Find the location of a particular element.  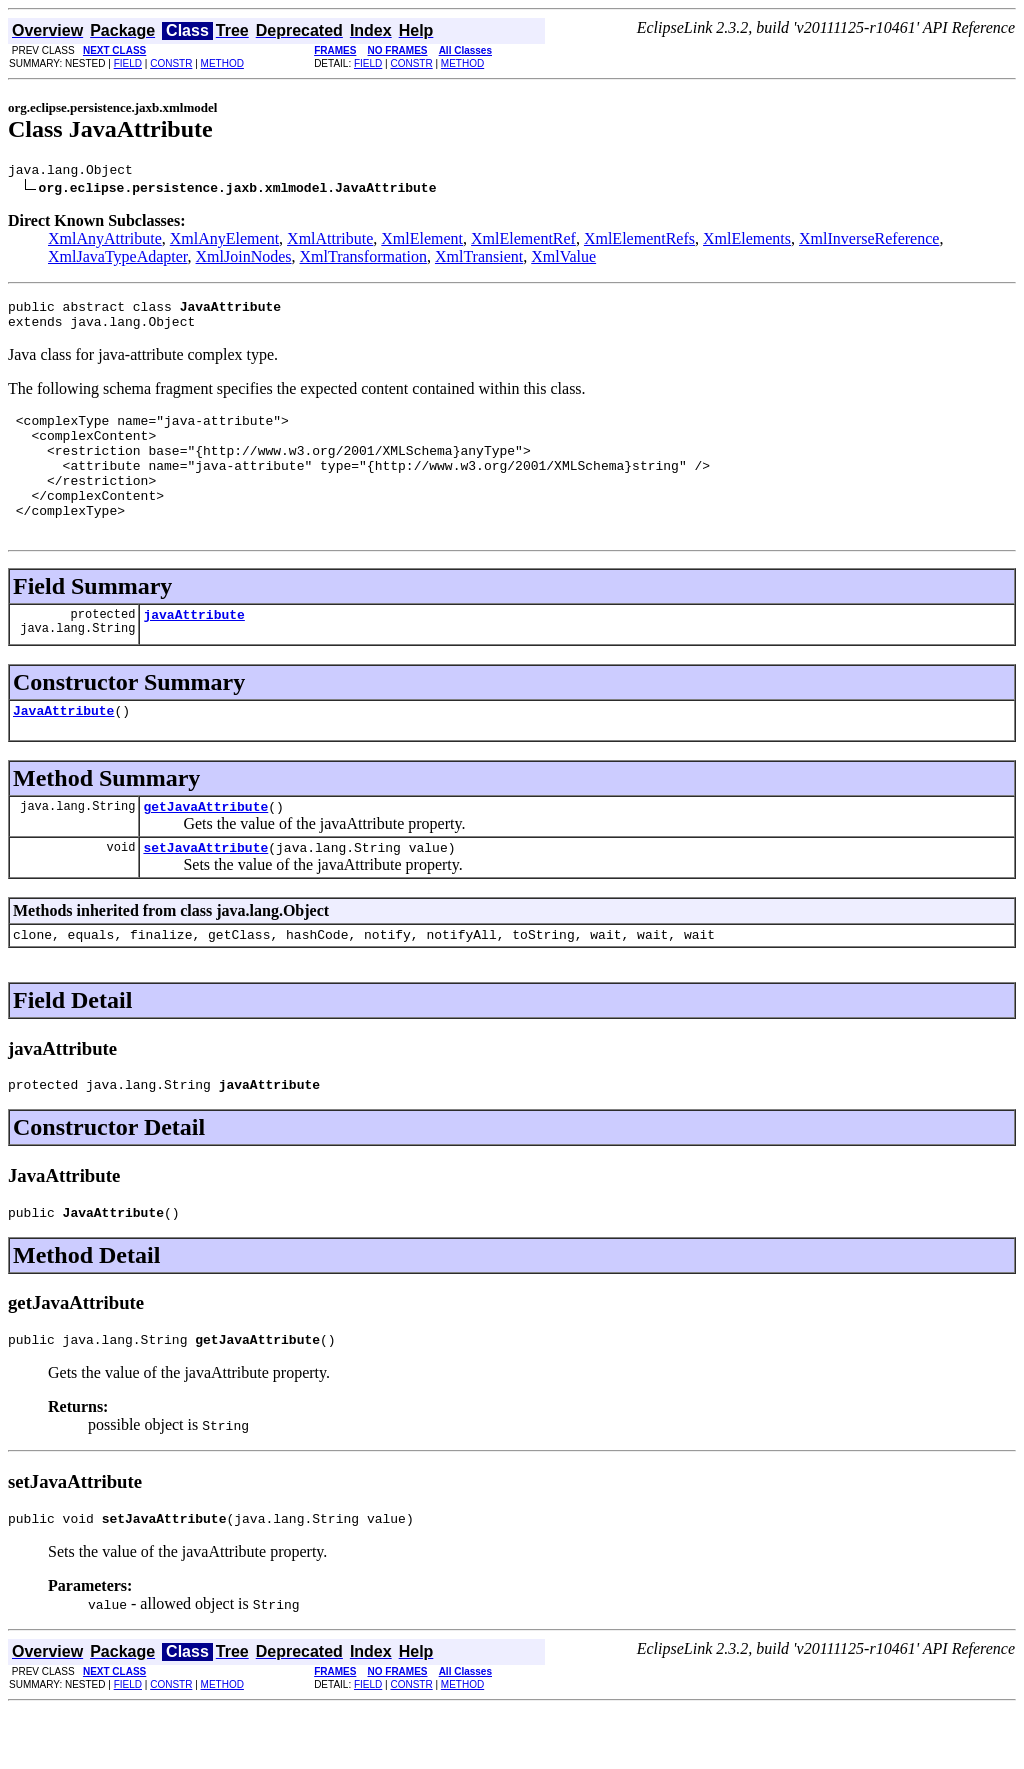

XmlAnyElement is located at coordinates (224, 241).